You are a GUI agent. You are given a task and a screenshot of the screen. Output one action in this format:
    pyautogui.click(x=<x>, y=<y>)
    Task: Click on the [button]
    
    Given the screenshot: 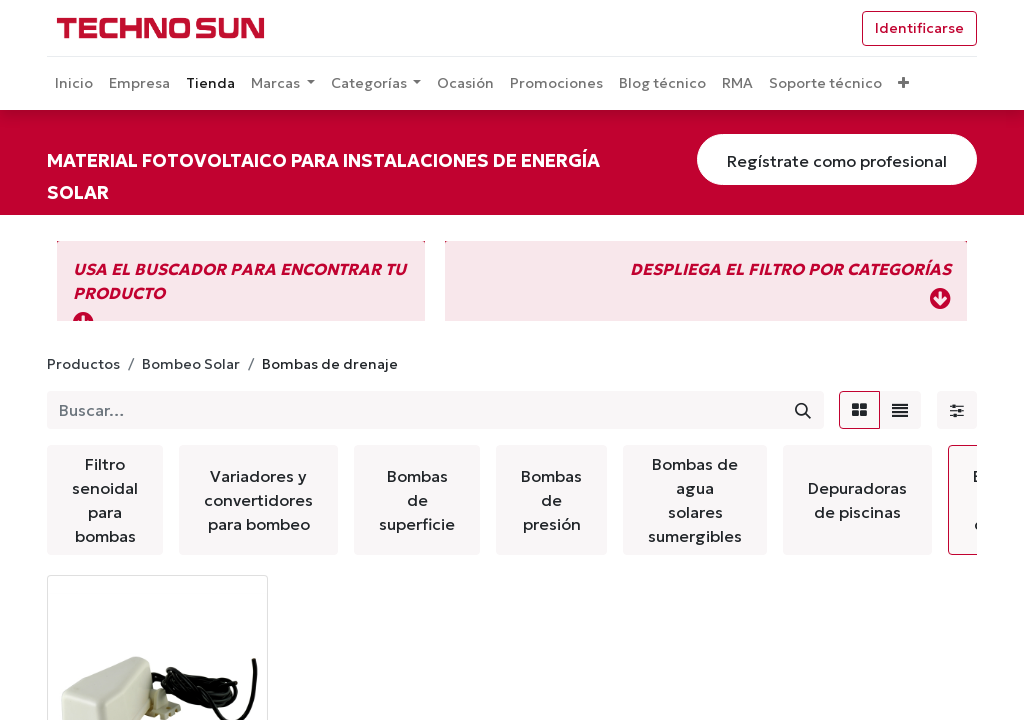 What is the action you would take?
    pyautogui.click(x=903, y=83)
    